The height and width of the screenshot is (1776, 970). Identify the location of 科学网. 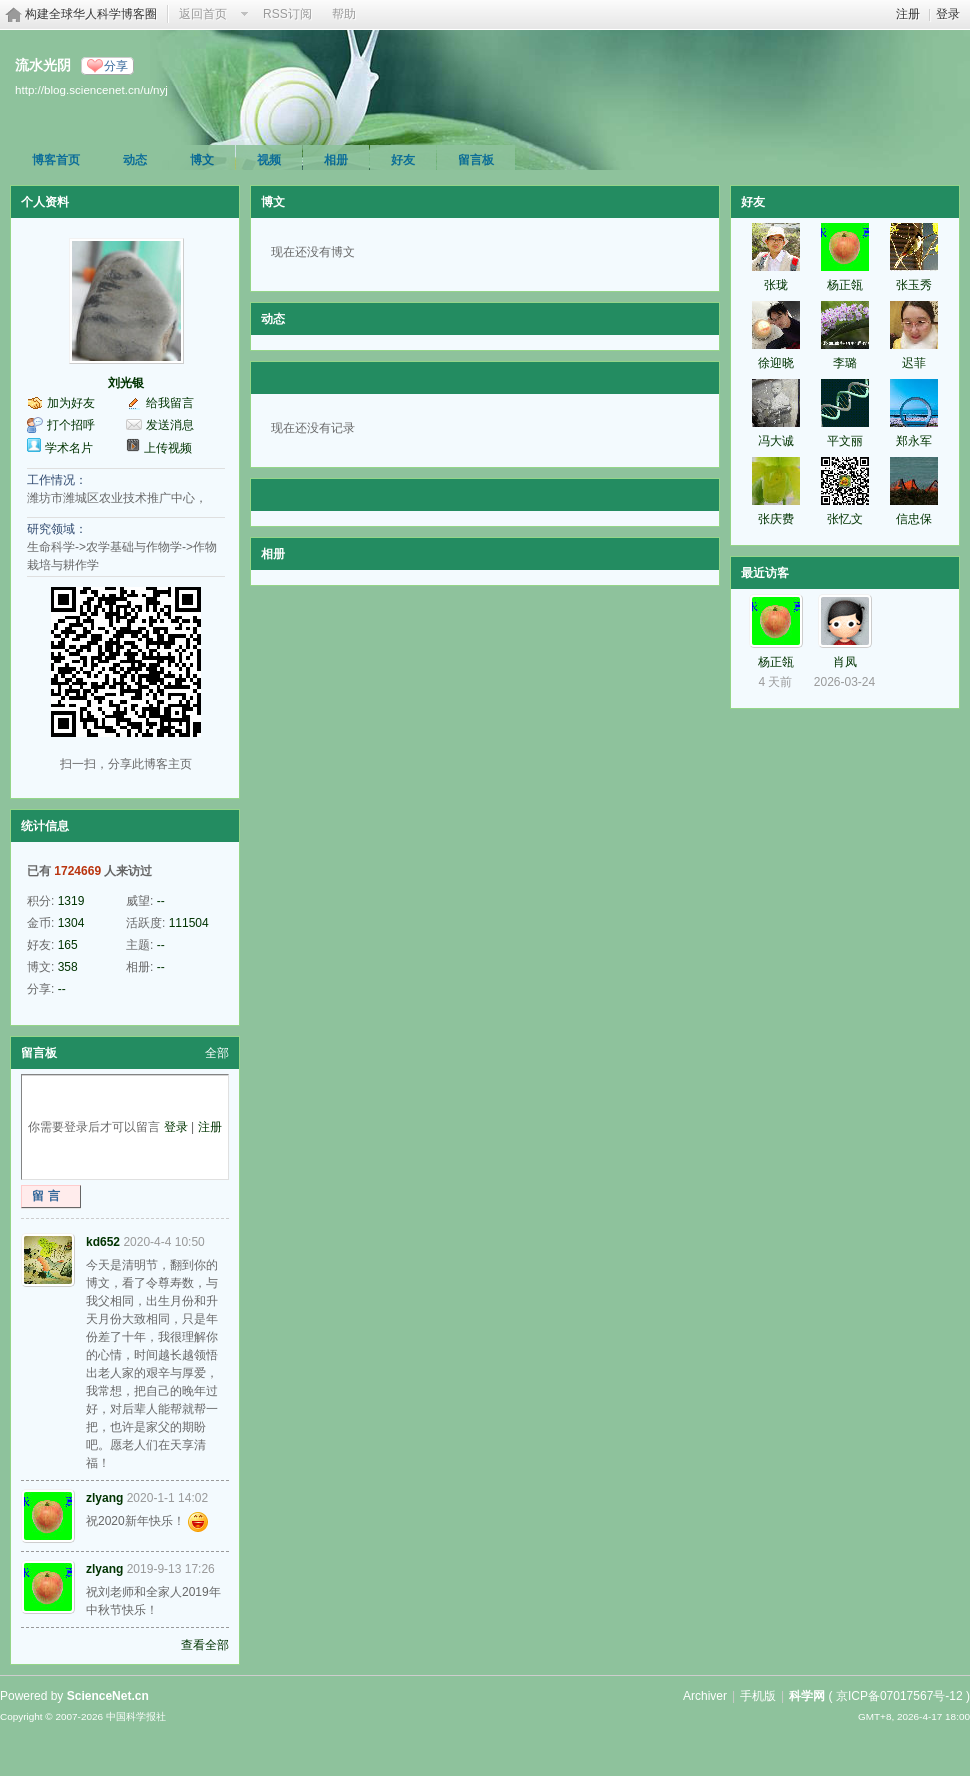
(807, 1696).